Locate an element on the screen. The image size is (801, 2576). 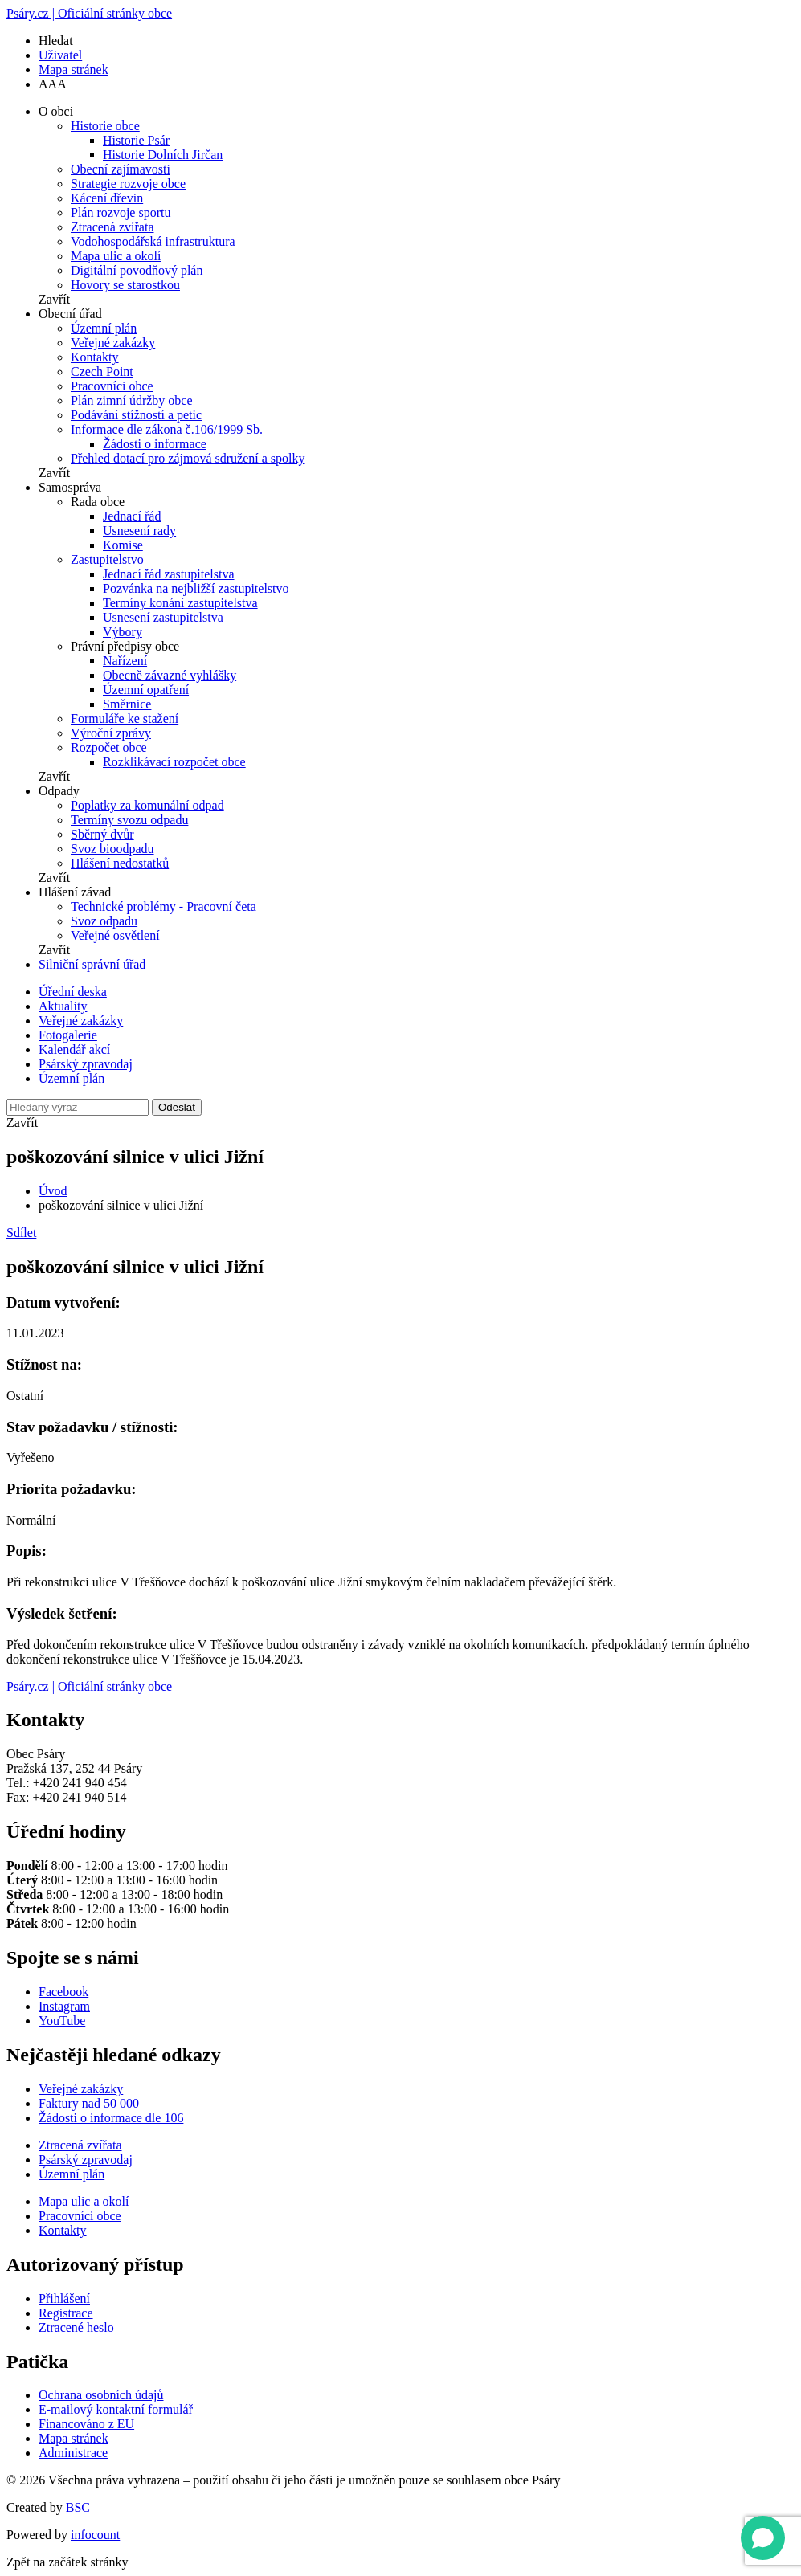
Historie obce is located at coordinates (105, 126).